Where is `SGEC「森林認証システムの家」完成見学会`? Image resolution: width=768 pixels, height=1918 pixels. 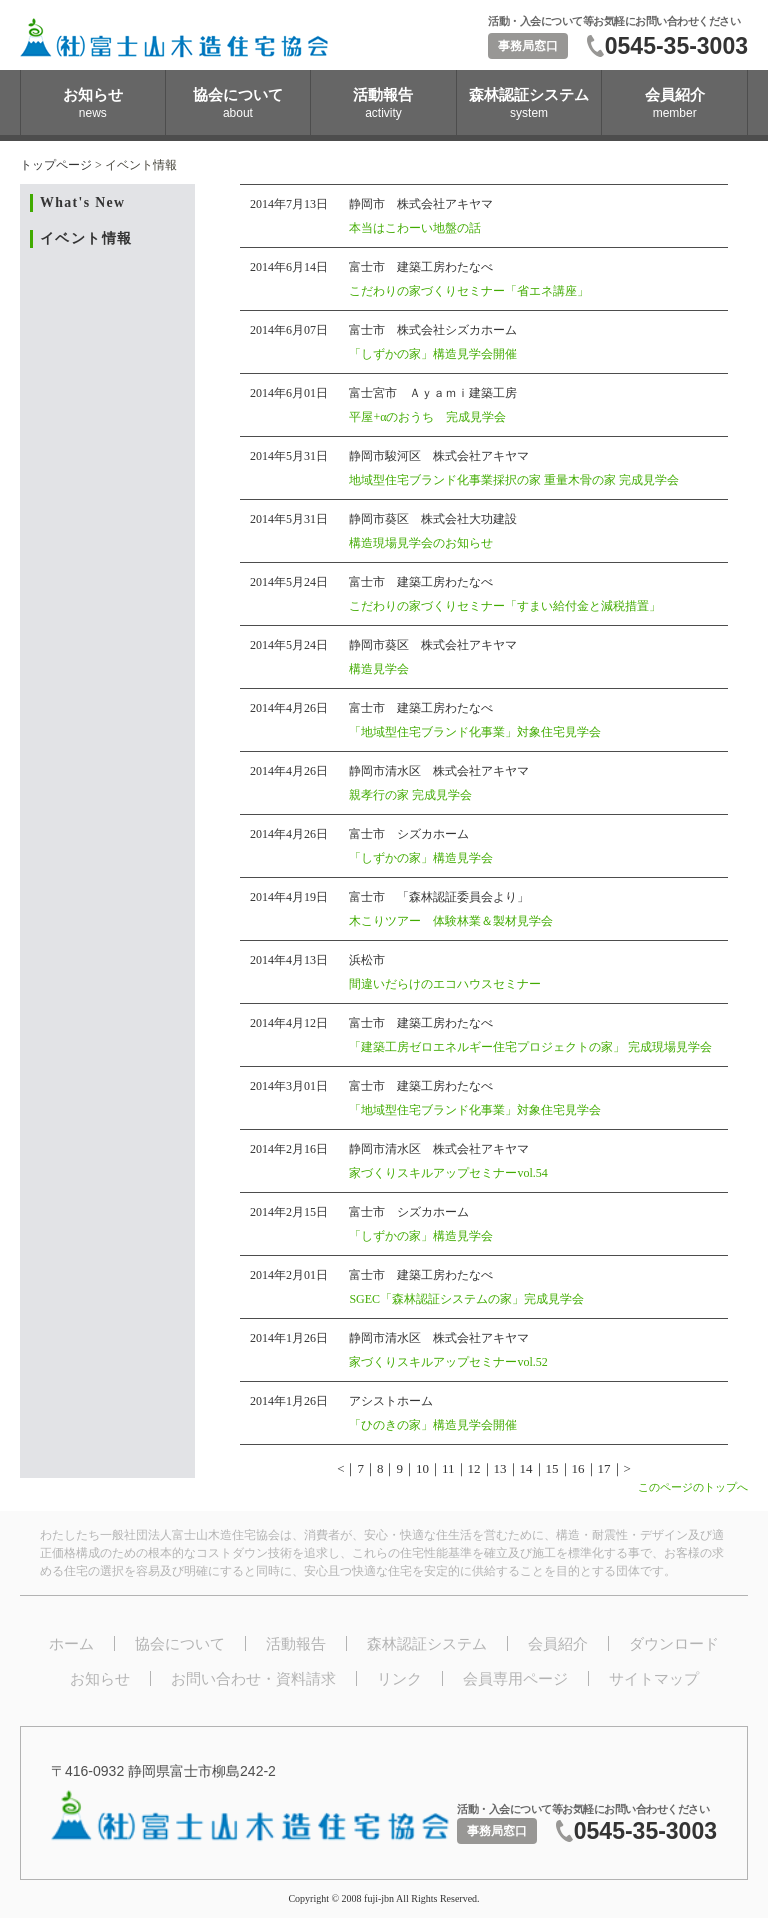
SGEC「森林認証システムの家」完成見学会 is located at coordinates (466, 1299).